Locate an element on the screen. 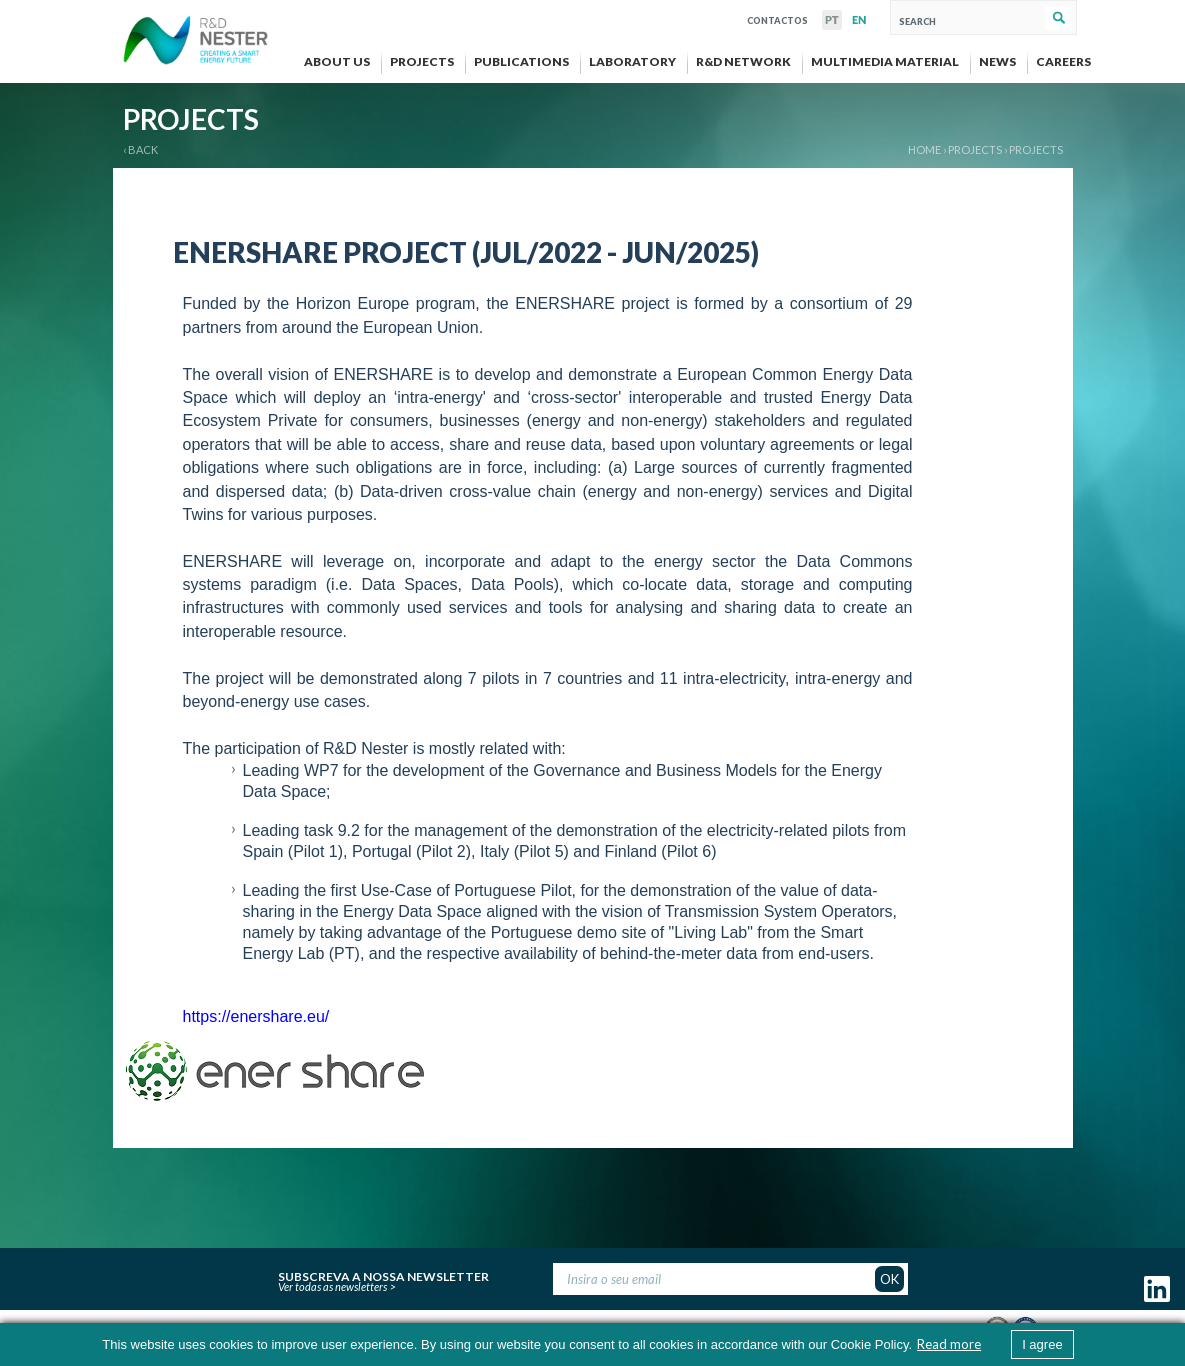 The image size is (1185, 1366). Ver todas as newsletters is located at coordinates (332, 1286).